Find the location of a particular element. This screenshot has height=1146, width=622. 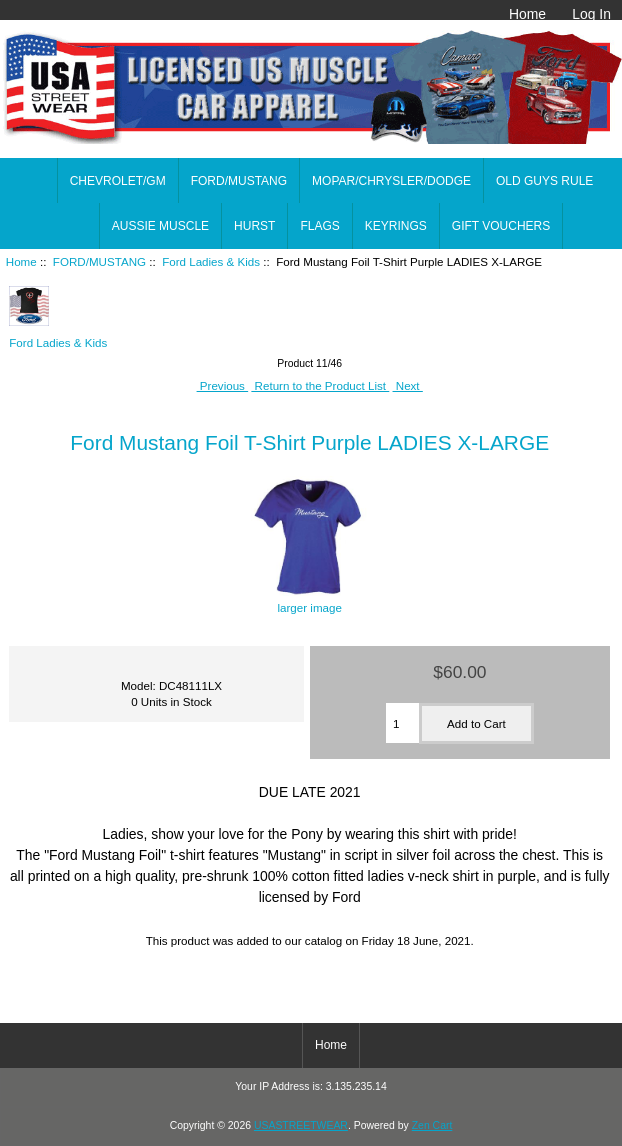

AUSSIE MUSCLE is located at coordinates (160, 226).